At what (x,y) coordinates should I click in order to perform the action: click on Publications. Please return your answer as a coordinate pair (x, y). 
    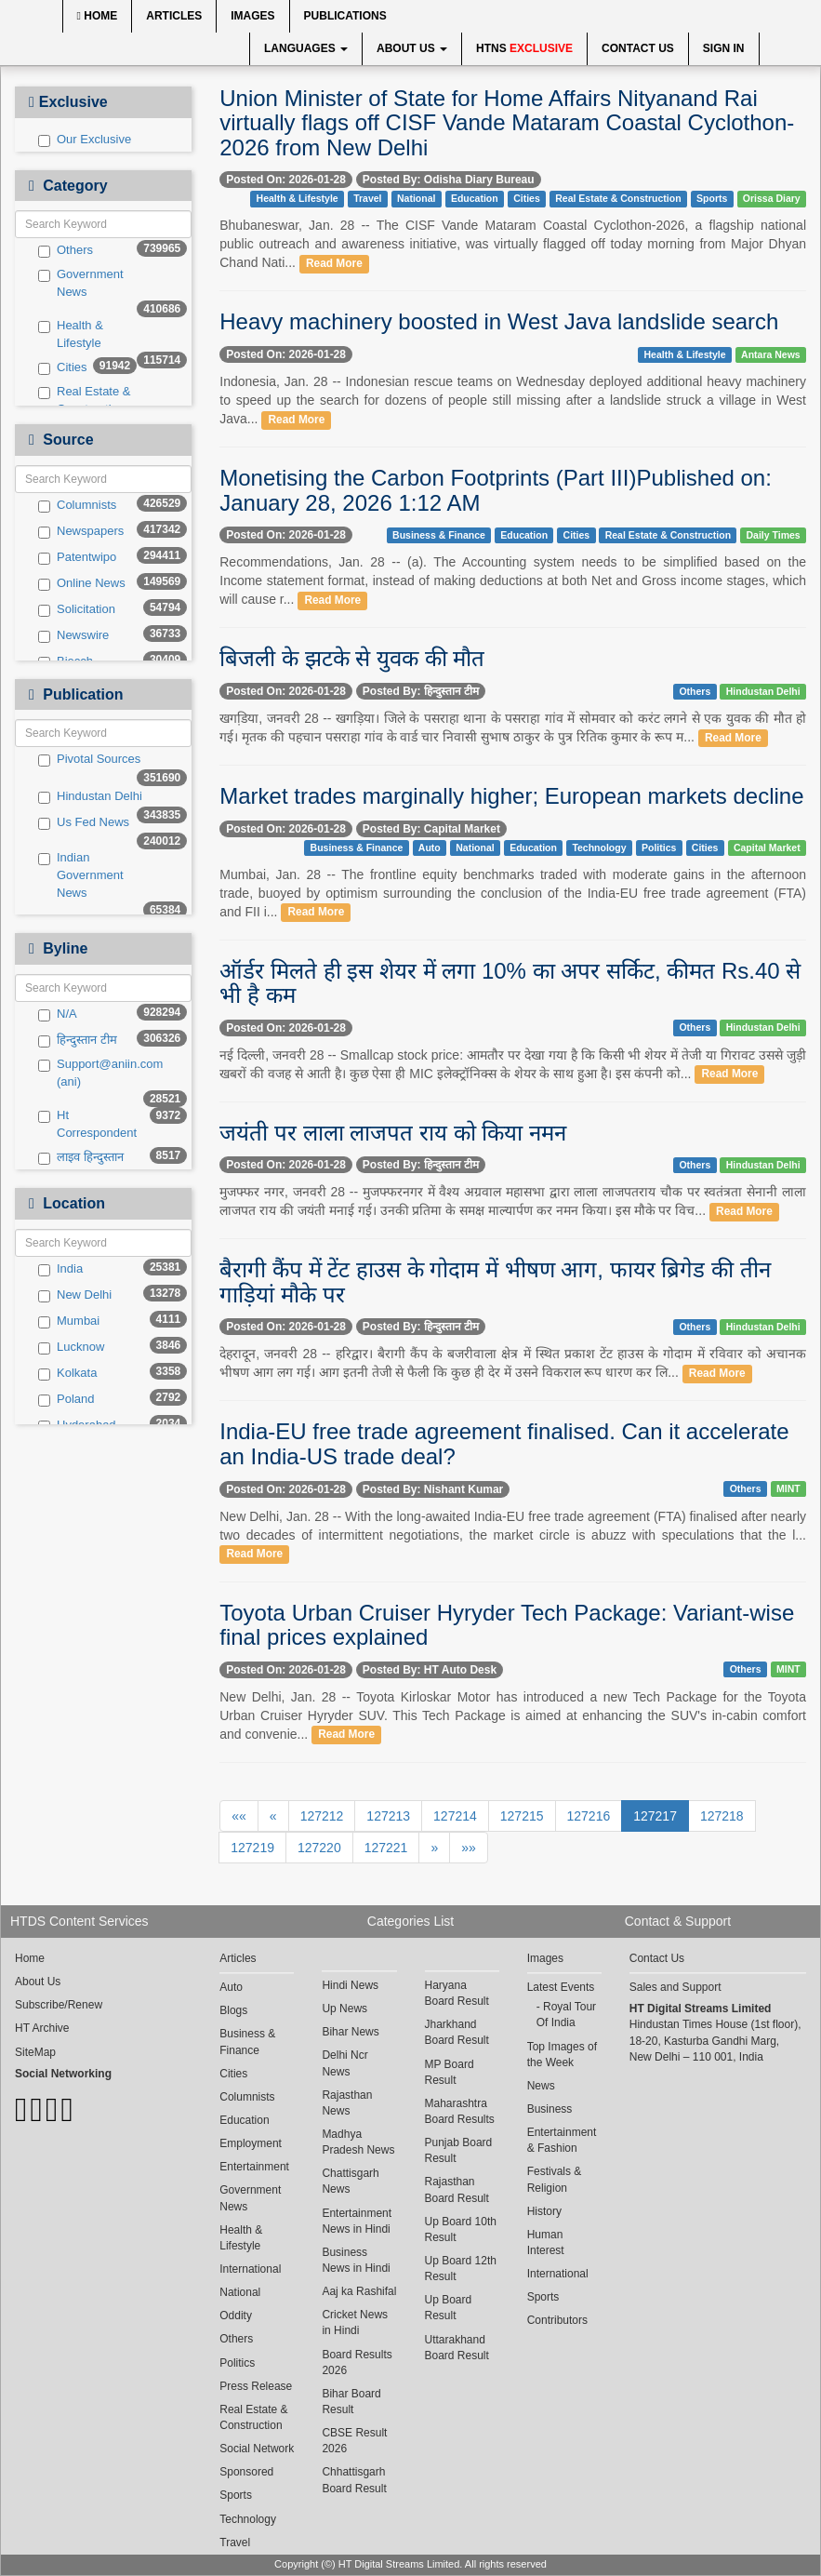
    Looking at the image, I should click on (345, 15).